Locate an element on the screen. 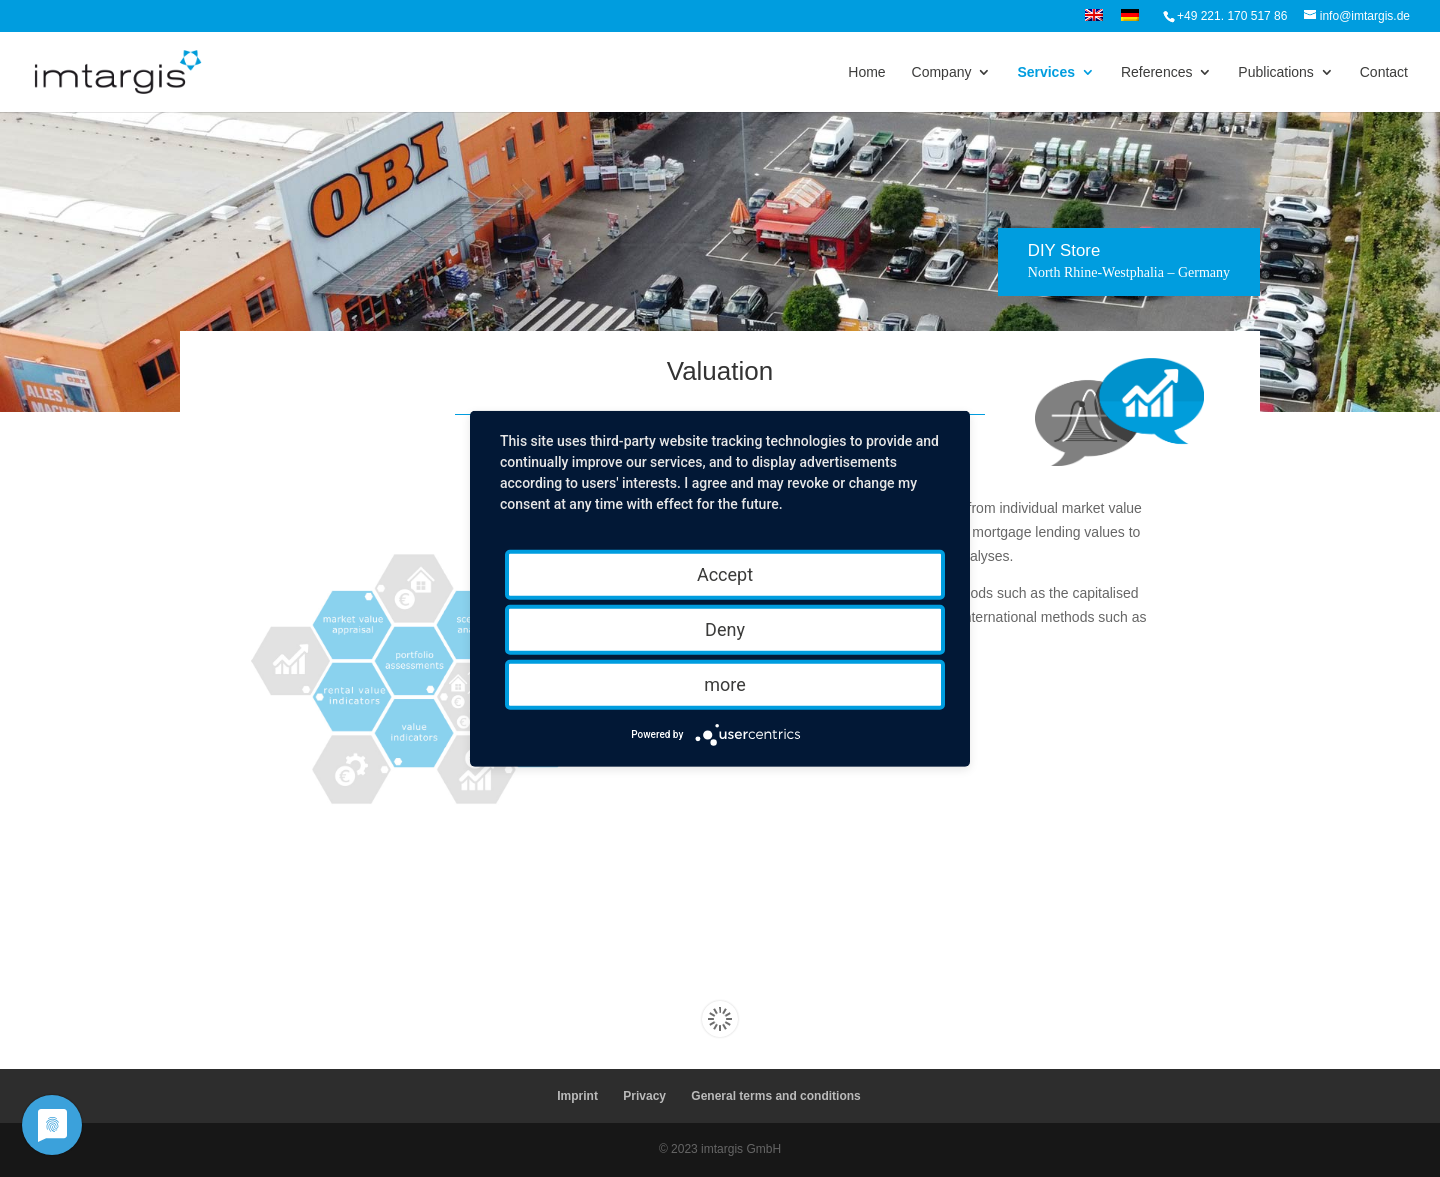 This screenshot has height=1177, width=1440. more is located at coordinates (725, 683).